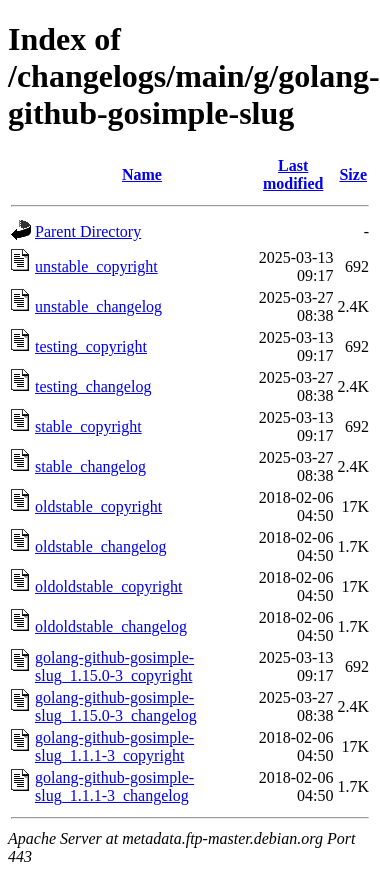 This screenshot has width=380, height=874. I want to click on golang-github-gosimple-slug_1.1.1-3_copyright, so click(114, 746).